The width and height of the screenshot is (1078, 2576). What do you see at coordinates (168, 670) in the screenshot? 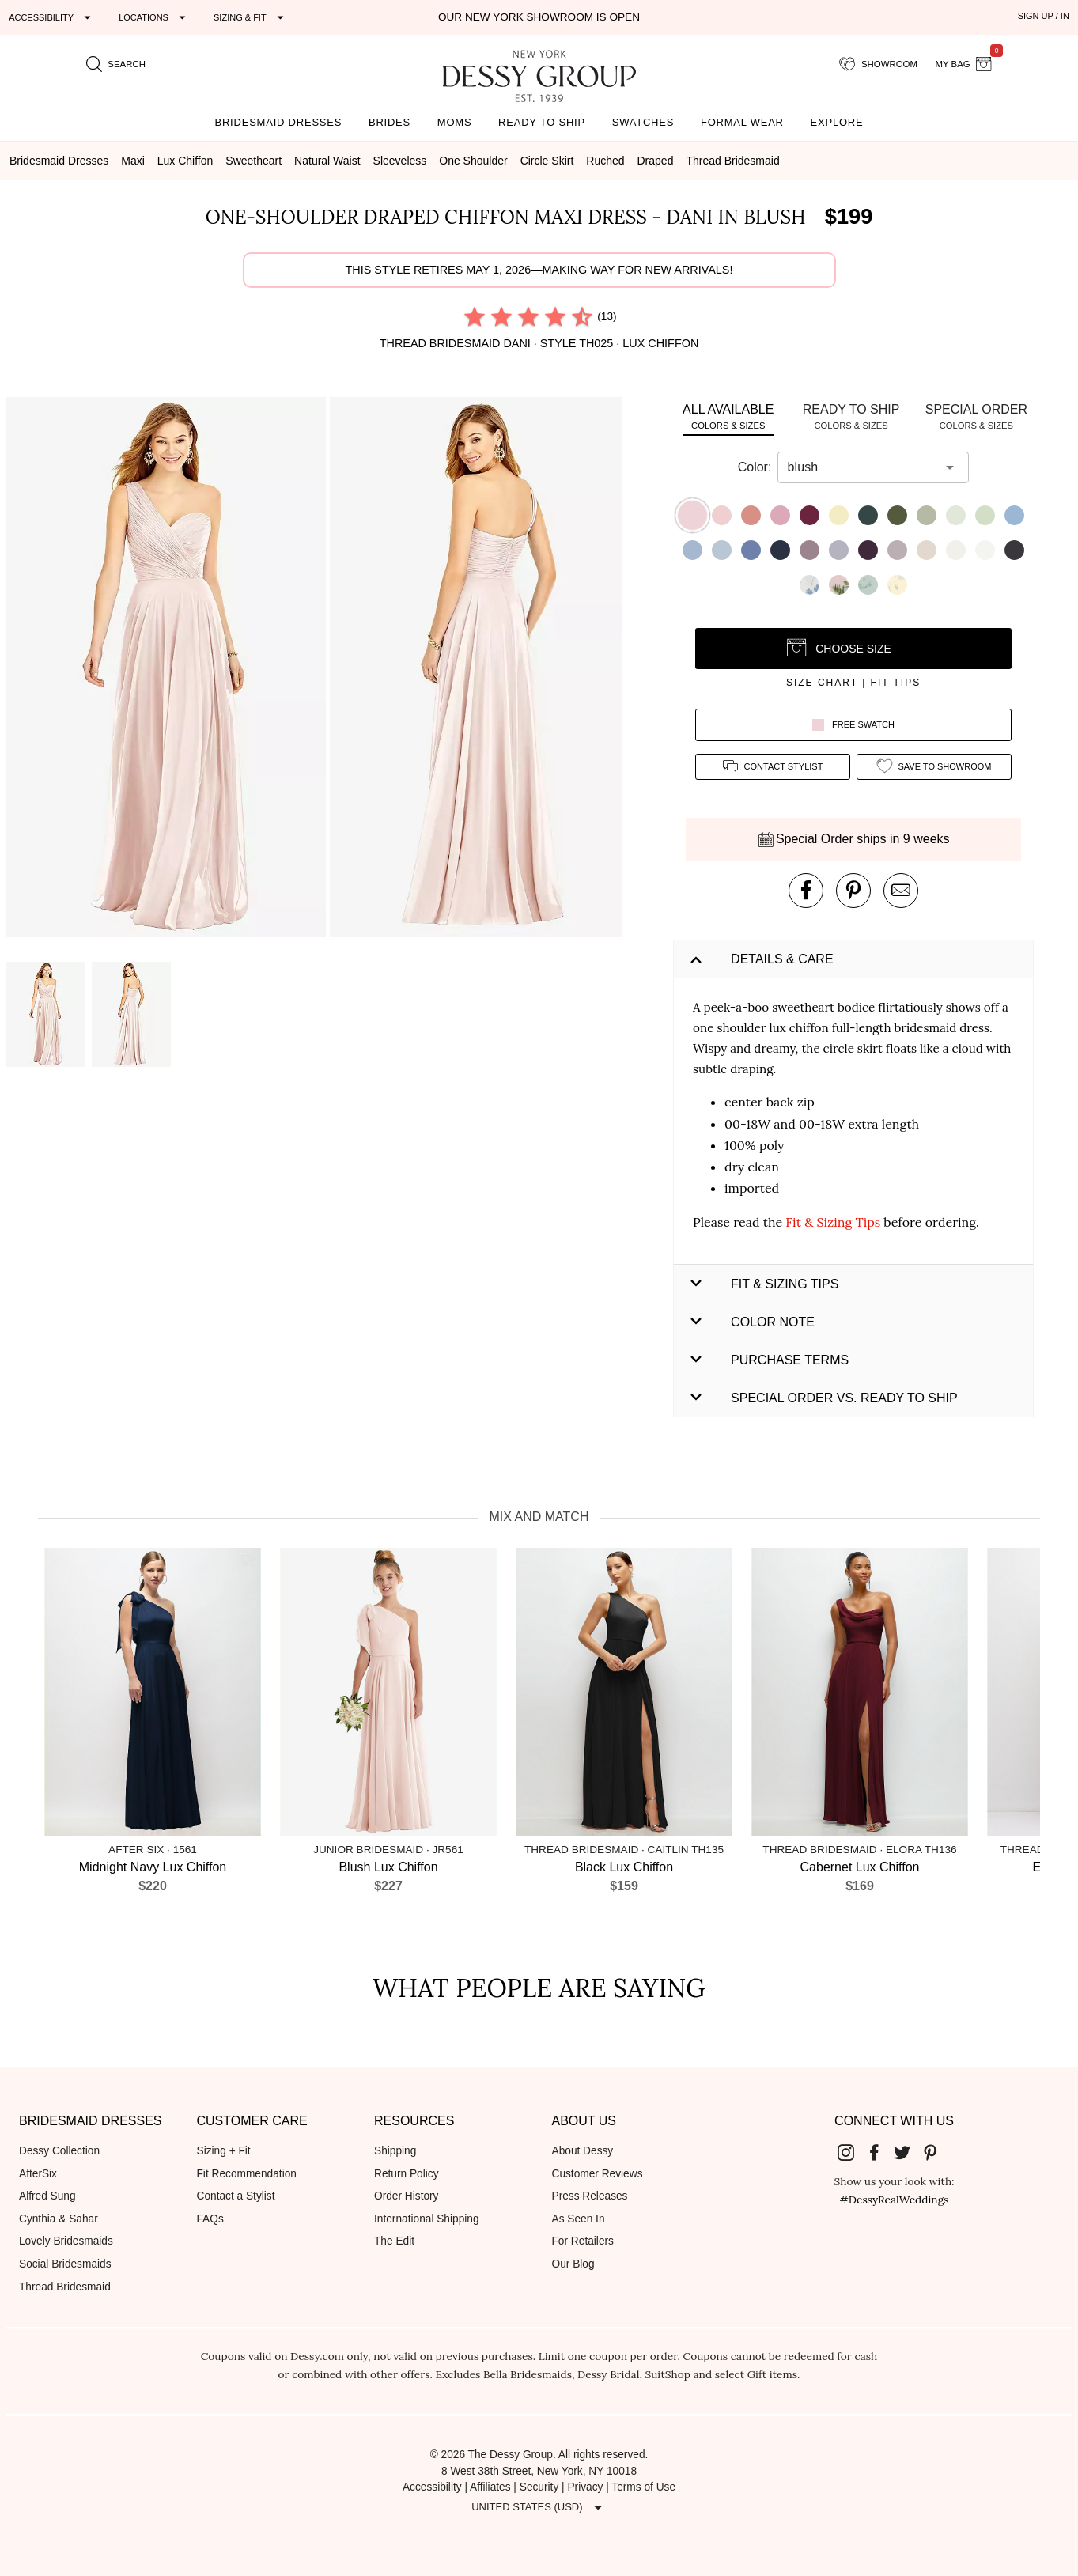
I see `[button]` at bounding box center [168, 670].